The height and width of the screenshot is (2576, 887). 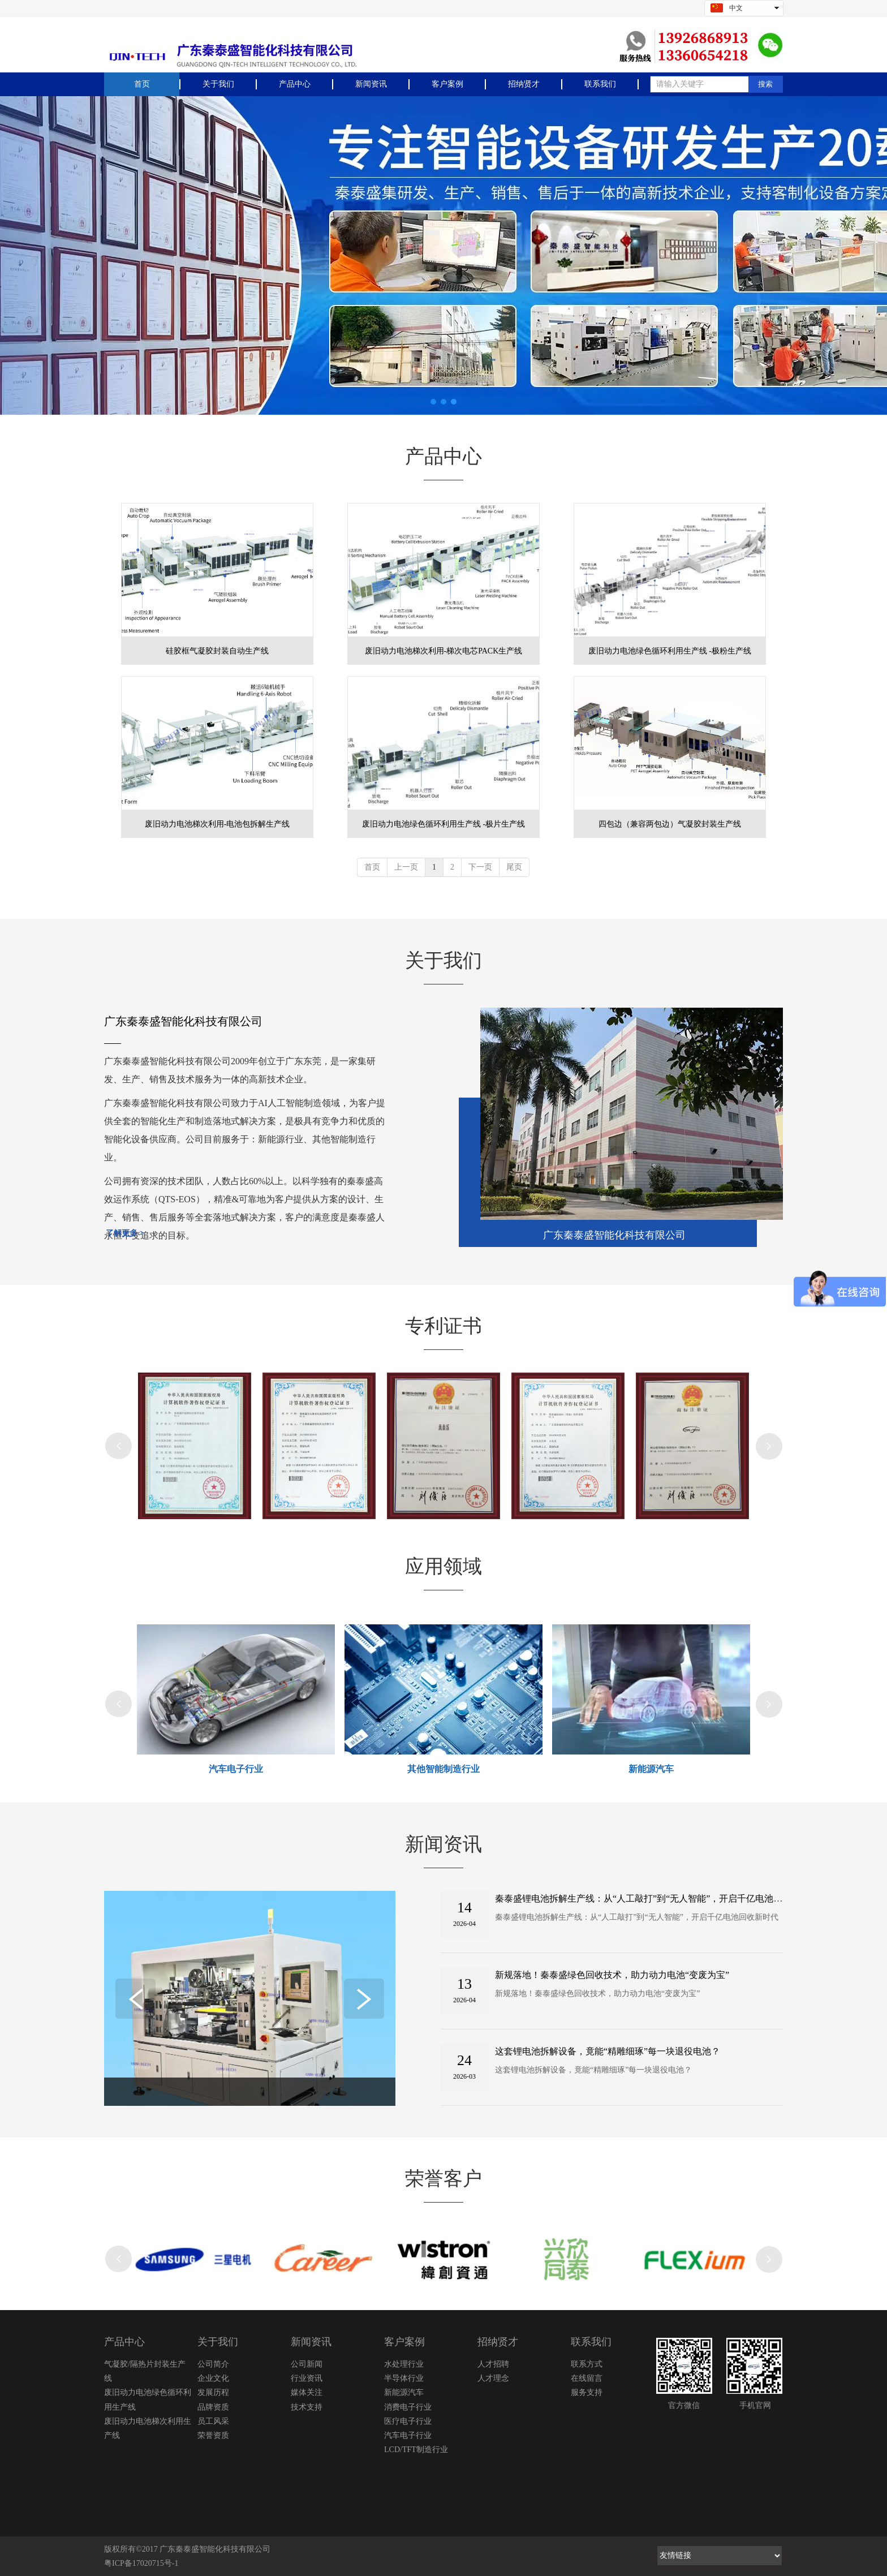 I want to click on 这套锂电池拆解设备，竟能“精雕细琢”每一块退役电池？, so click(x=607, y=2051).